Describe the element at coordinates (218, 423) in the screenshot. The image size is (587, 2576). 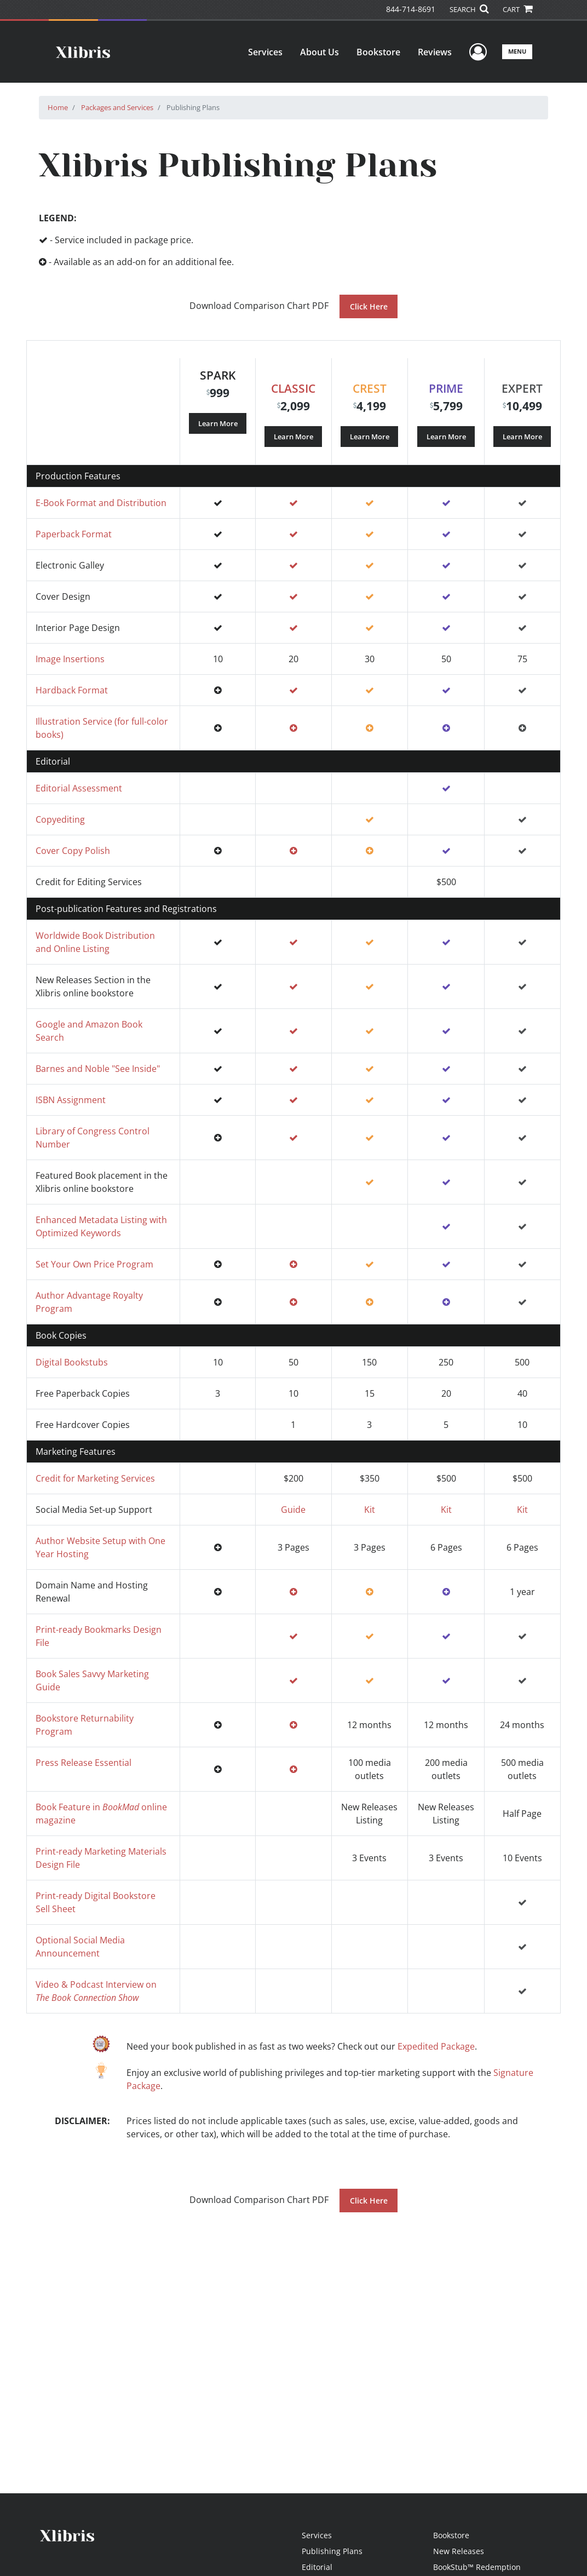
I see `Learn More [Learn more about our Spark package]` at that location.